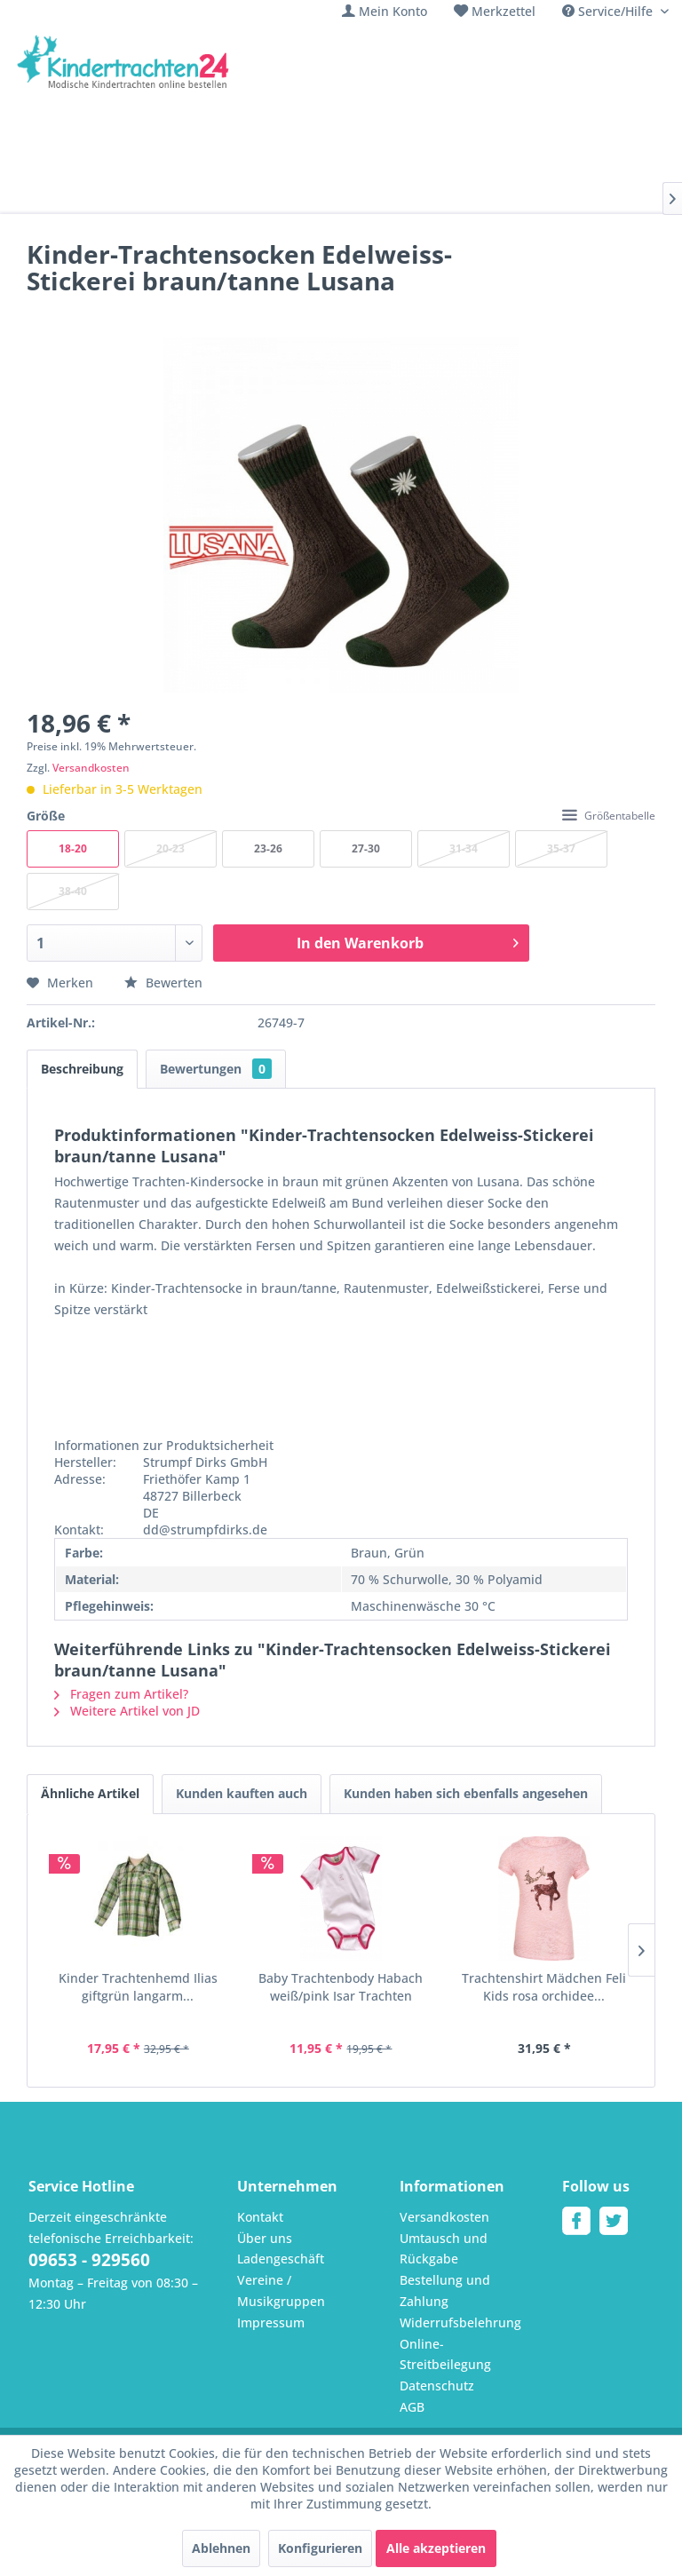 The width and height of the screenshot is (682, 2576). I want to click on [Buben], so click(230, 194).